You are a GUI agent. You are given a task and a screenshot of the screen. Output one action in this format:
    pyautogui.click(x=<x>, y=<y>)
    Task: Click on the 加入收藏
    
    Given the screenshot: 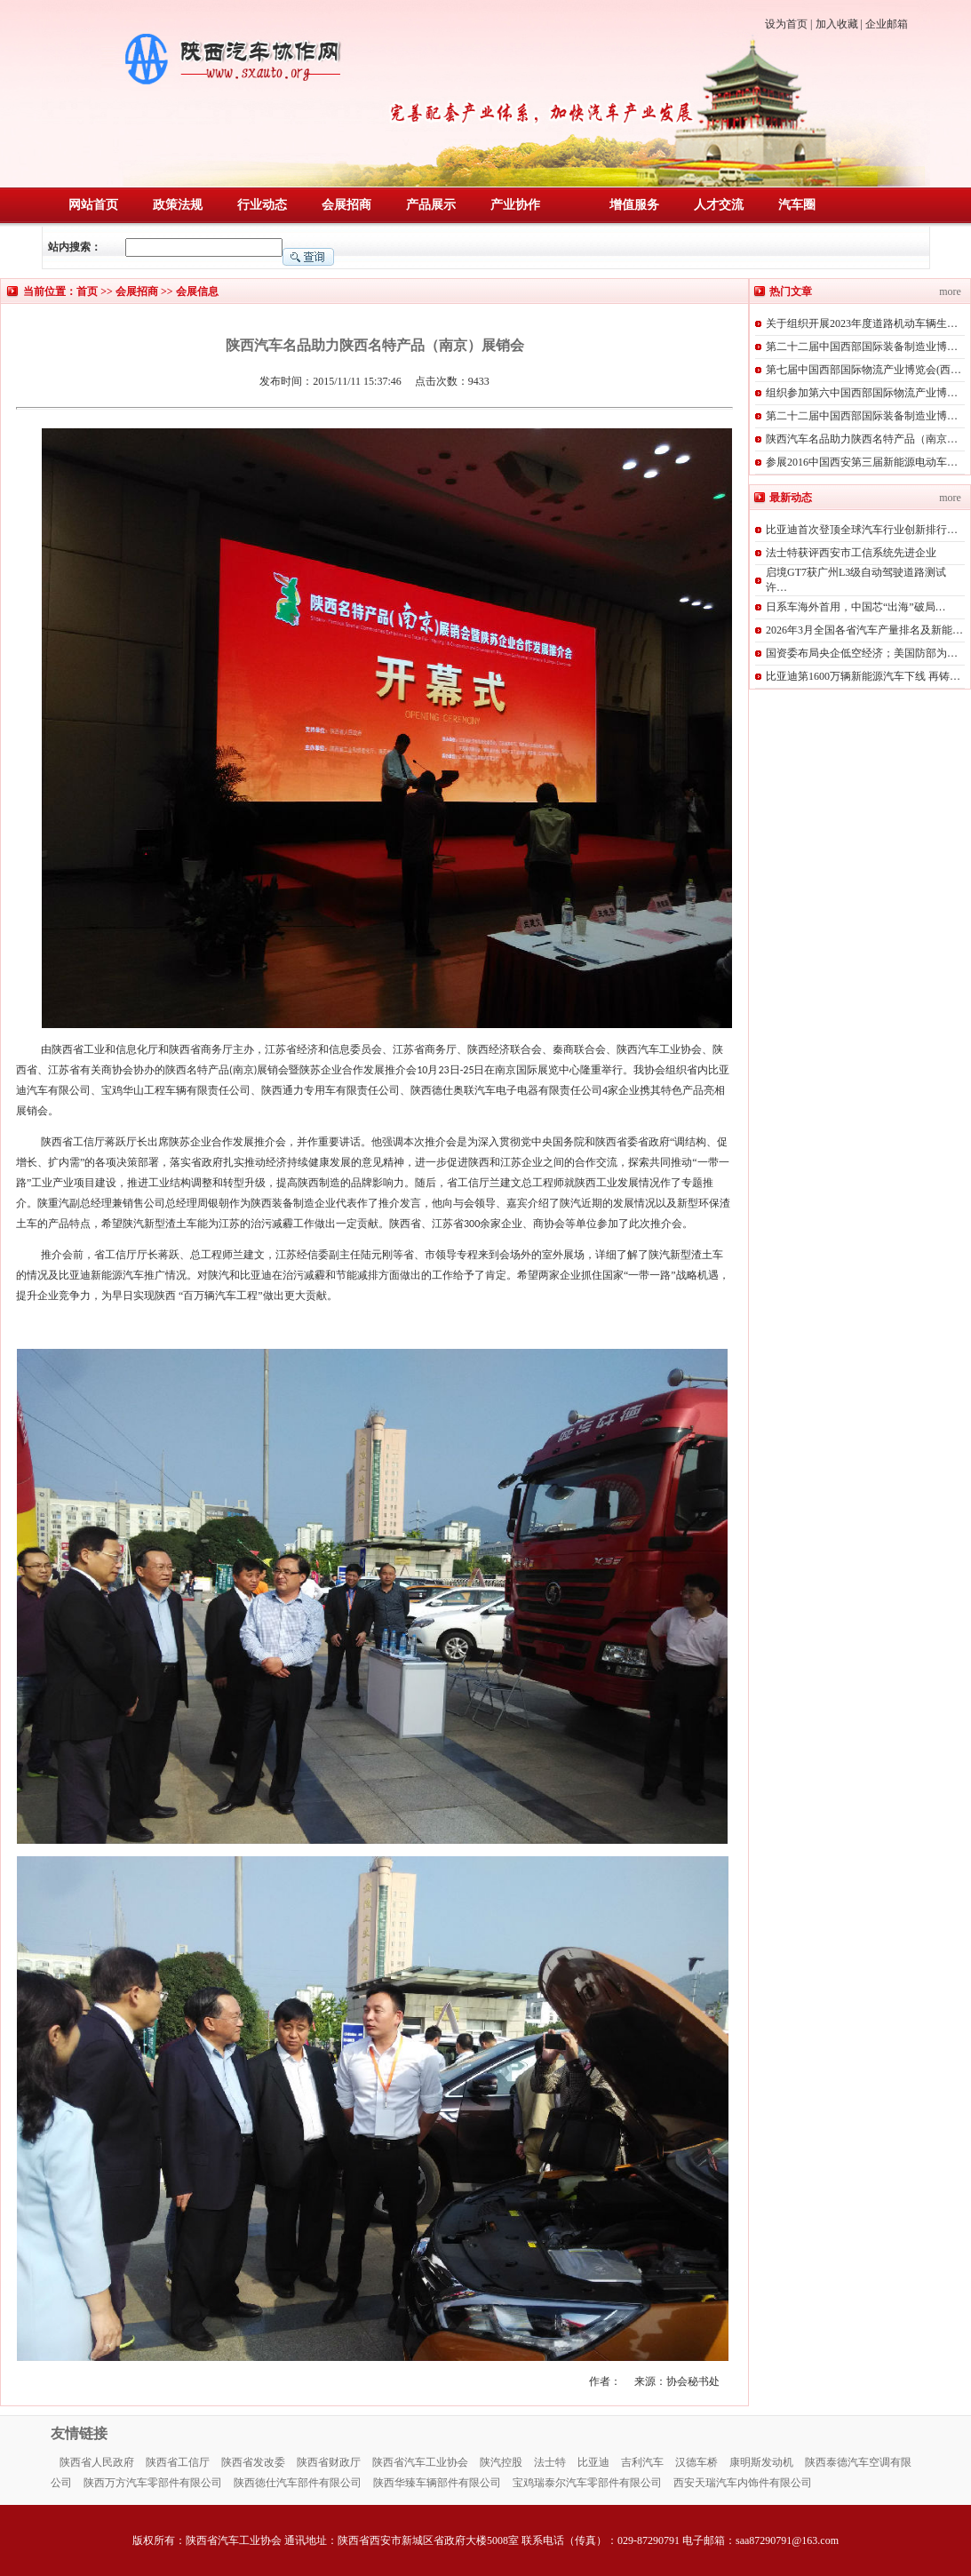 What is the action you would take?
    pyautogui.click(x=837, y=24)
    